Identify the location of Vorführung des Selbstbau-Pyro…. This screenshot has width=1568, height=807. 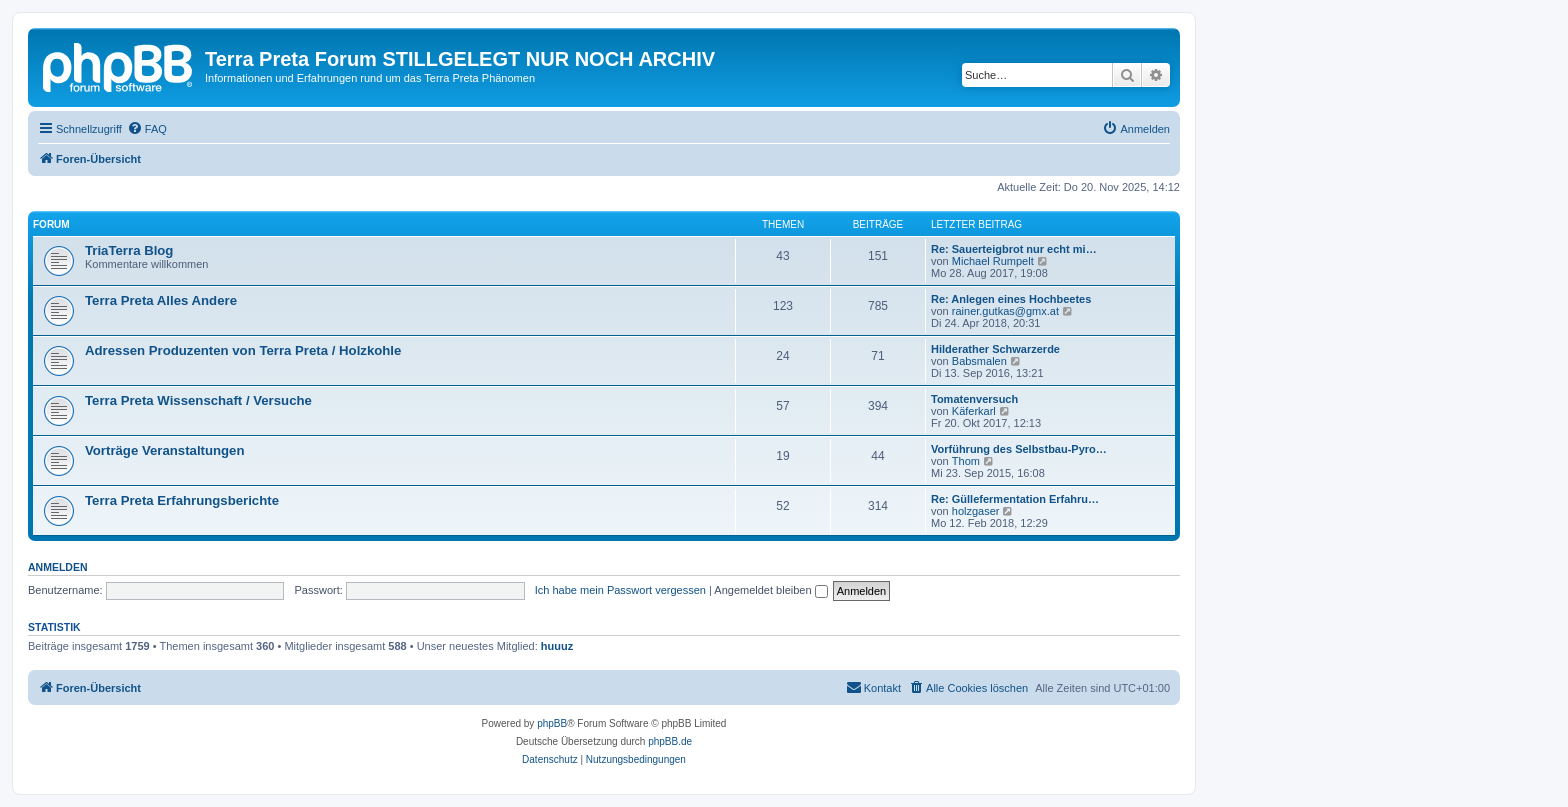
(1019, 449).